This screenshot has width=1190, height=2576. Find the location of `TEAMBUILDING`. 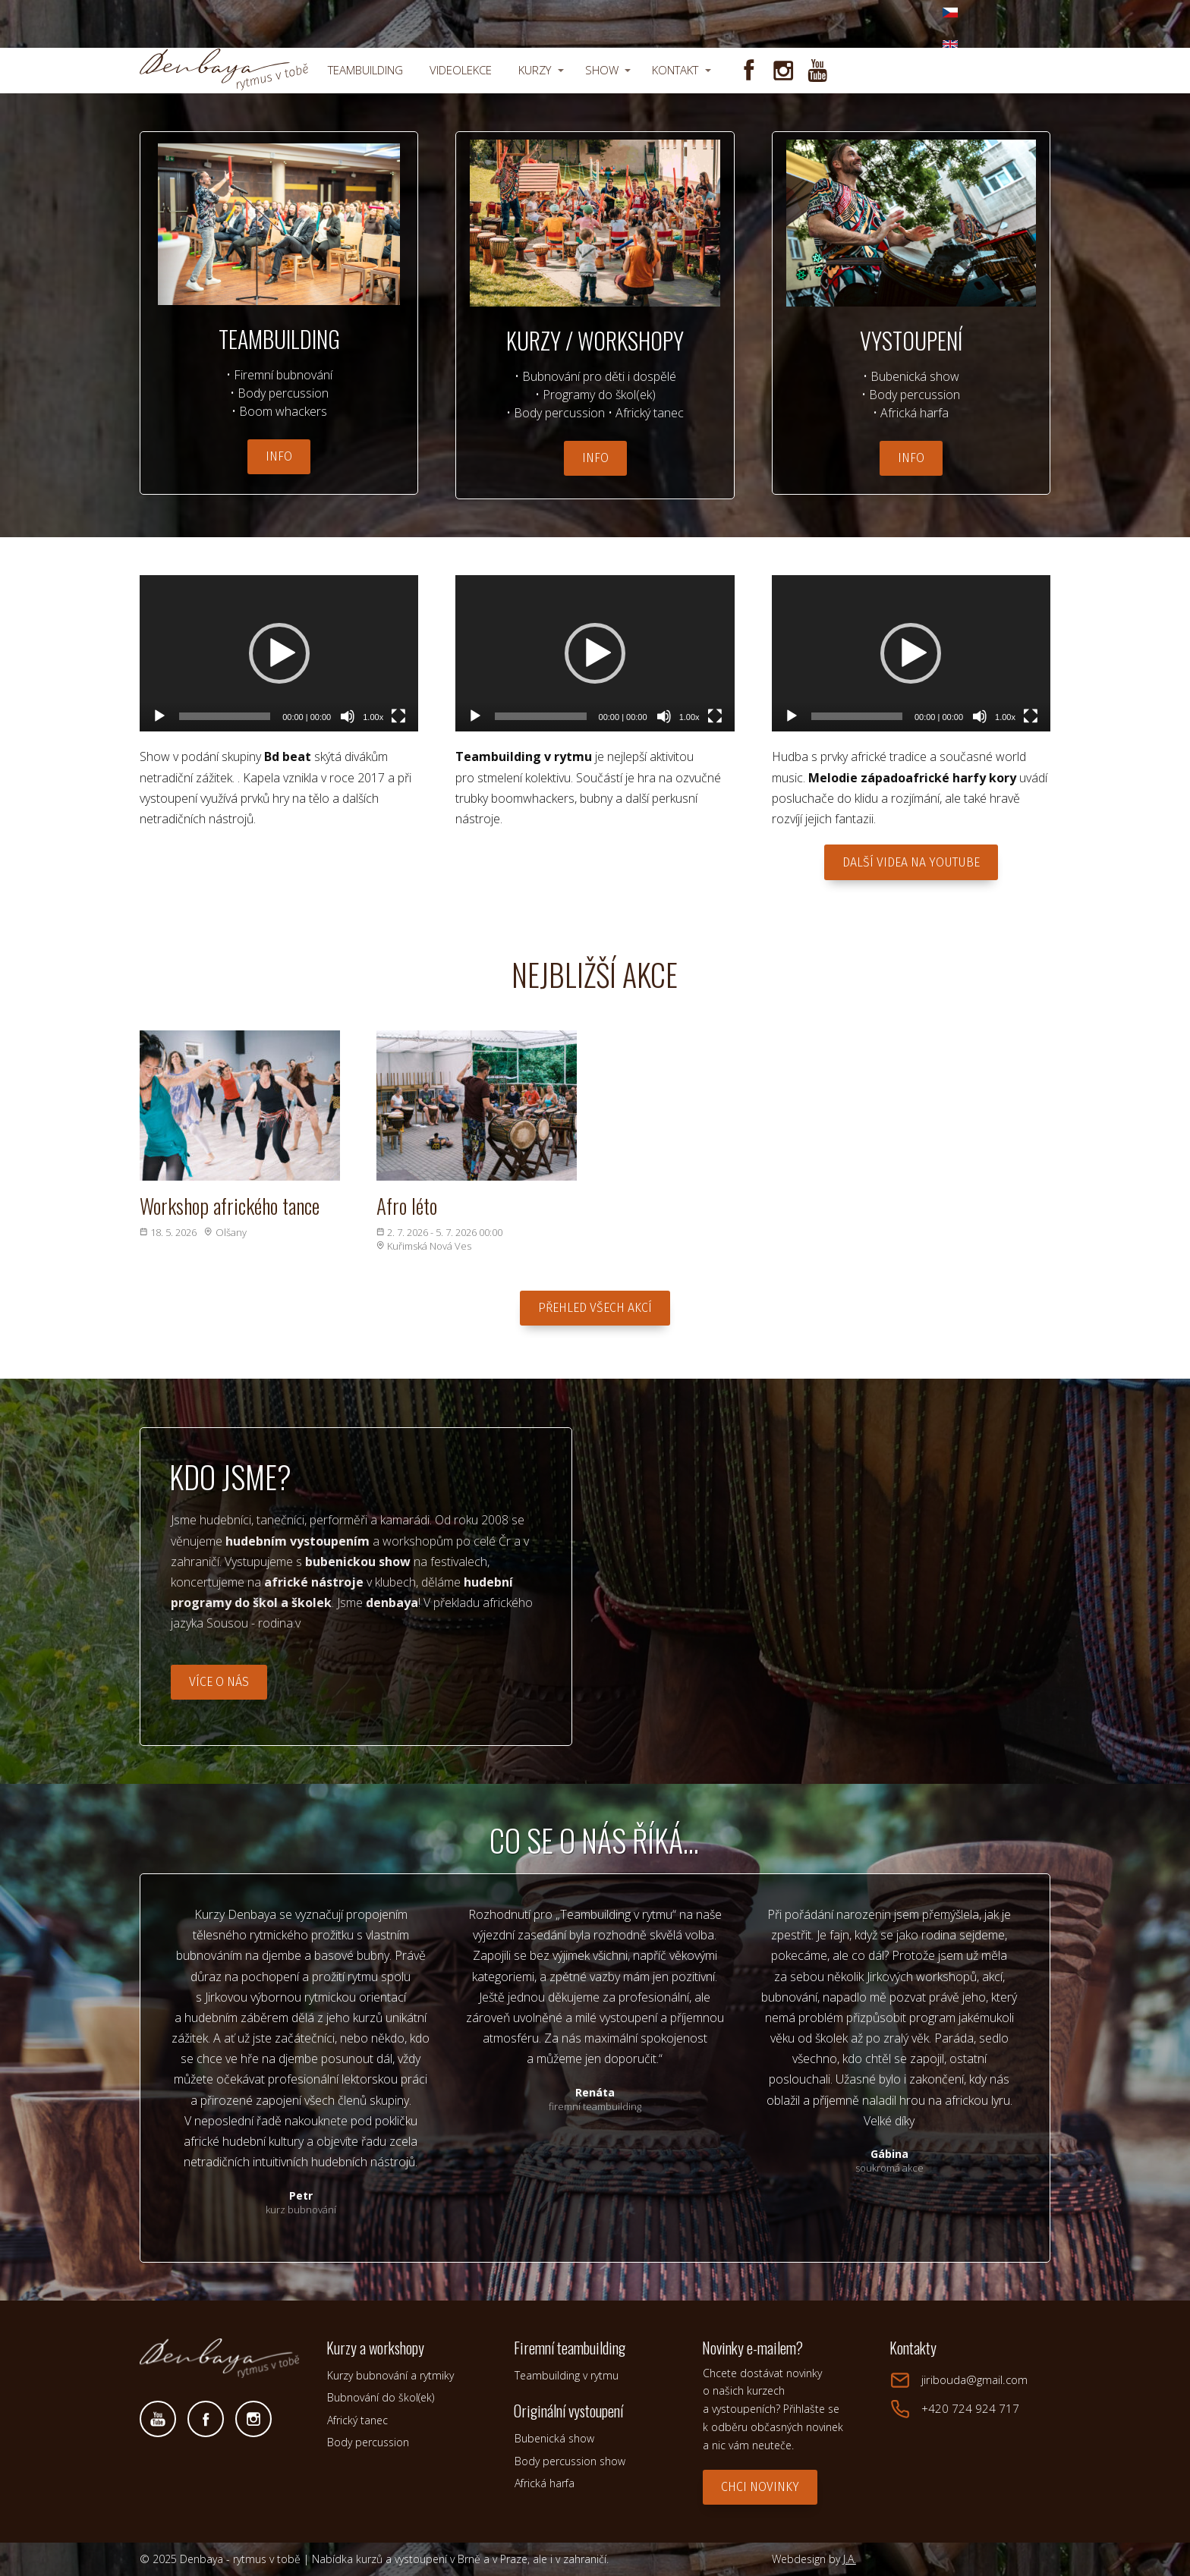

TEAMBUILDING is located at coordinates (365, 69).